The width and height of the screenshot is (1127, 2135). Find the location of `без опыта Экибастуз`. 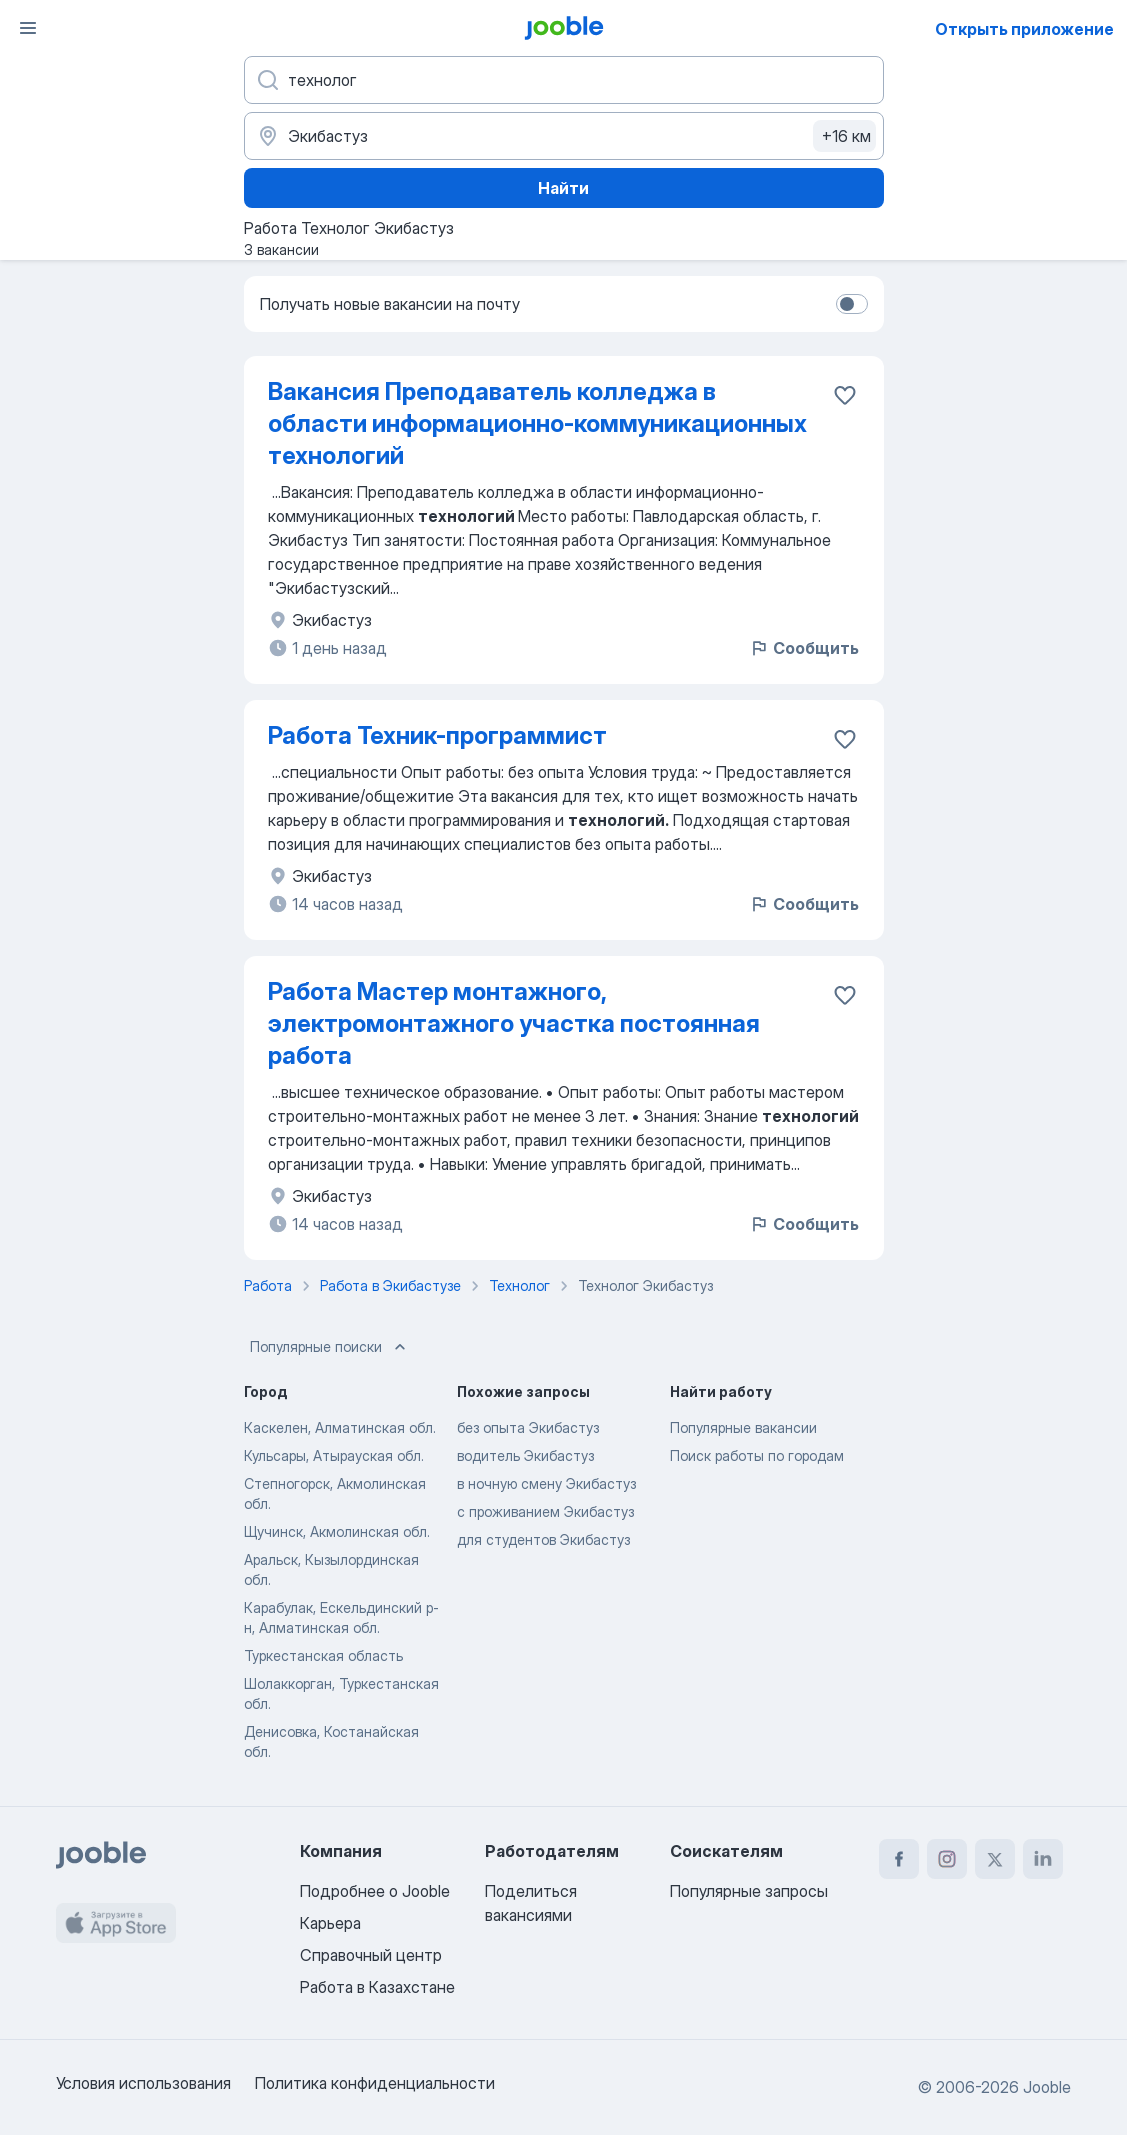

без опыта Экибастуз is located at coordinates (528, 1427).